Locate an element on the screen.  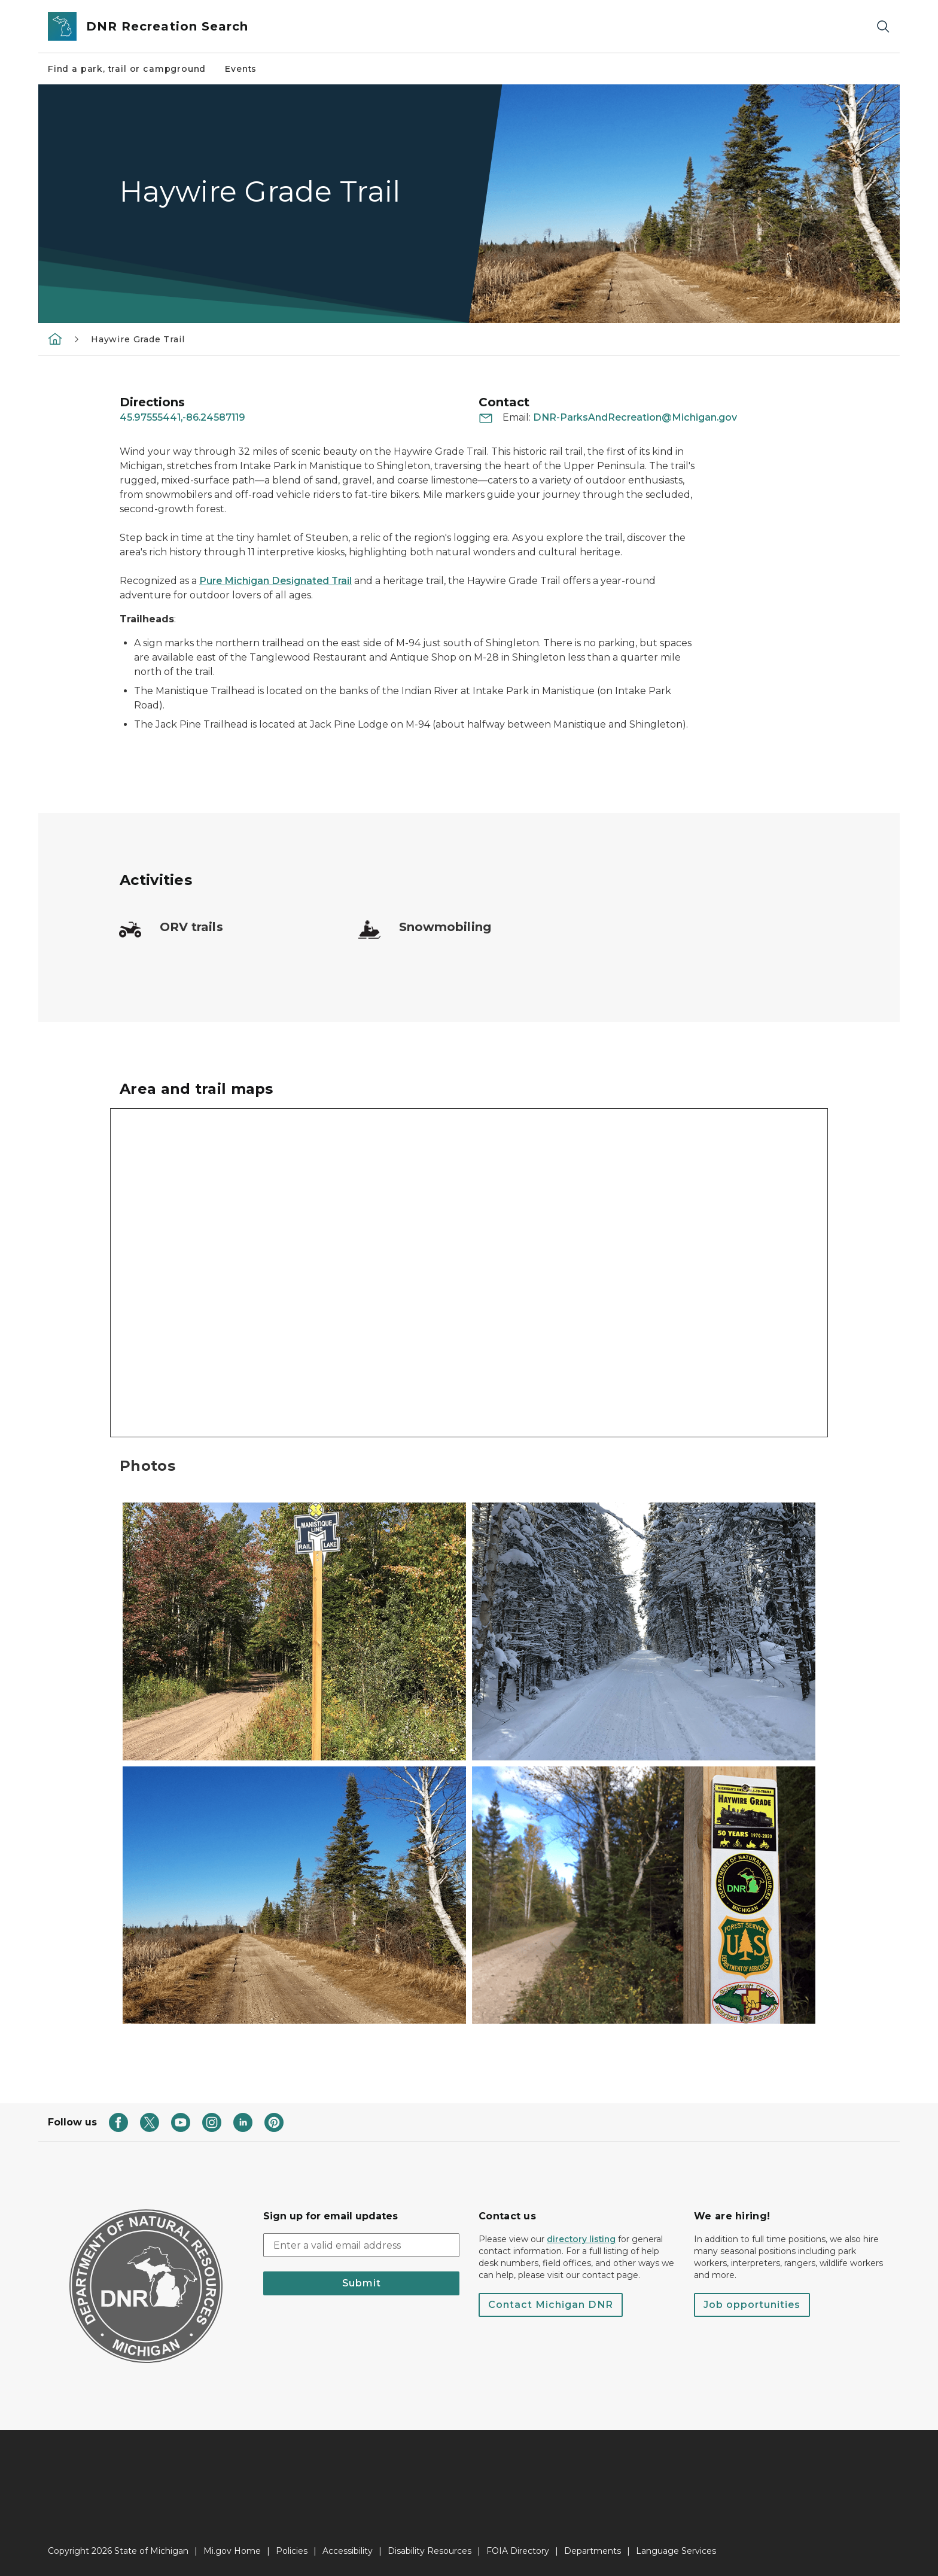
Departments is located at coordinates (592, 2550).